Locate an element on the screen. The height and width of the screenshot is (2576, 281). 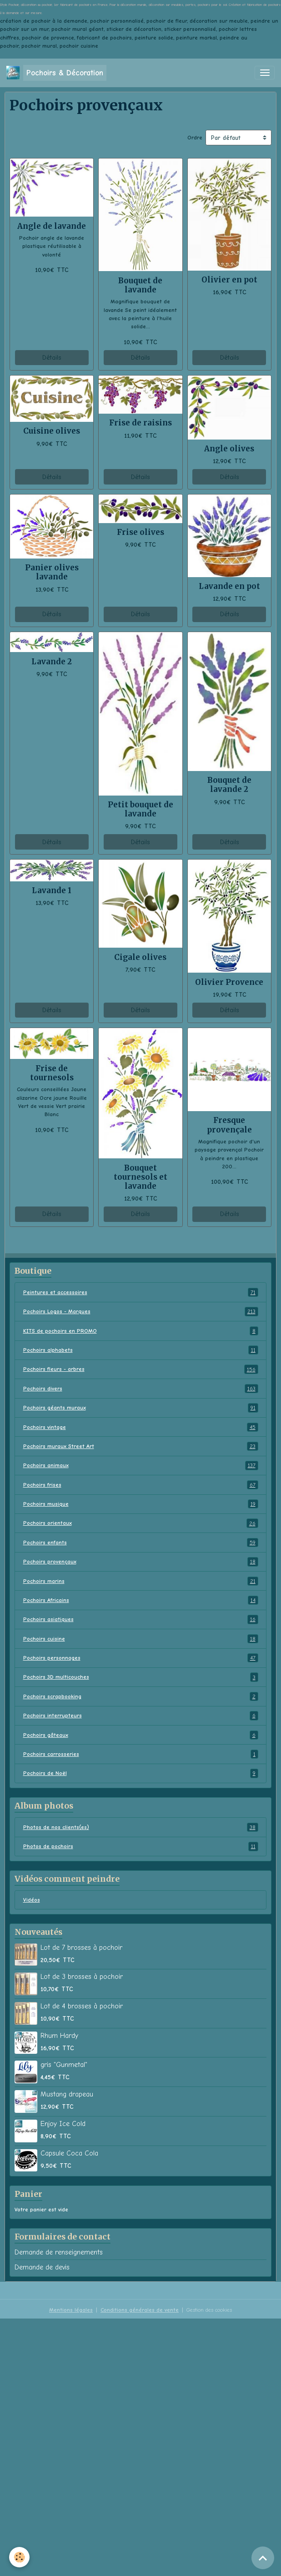
Frise de tournesols is located at coordinates (52, 1073).